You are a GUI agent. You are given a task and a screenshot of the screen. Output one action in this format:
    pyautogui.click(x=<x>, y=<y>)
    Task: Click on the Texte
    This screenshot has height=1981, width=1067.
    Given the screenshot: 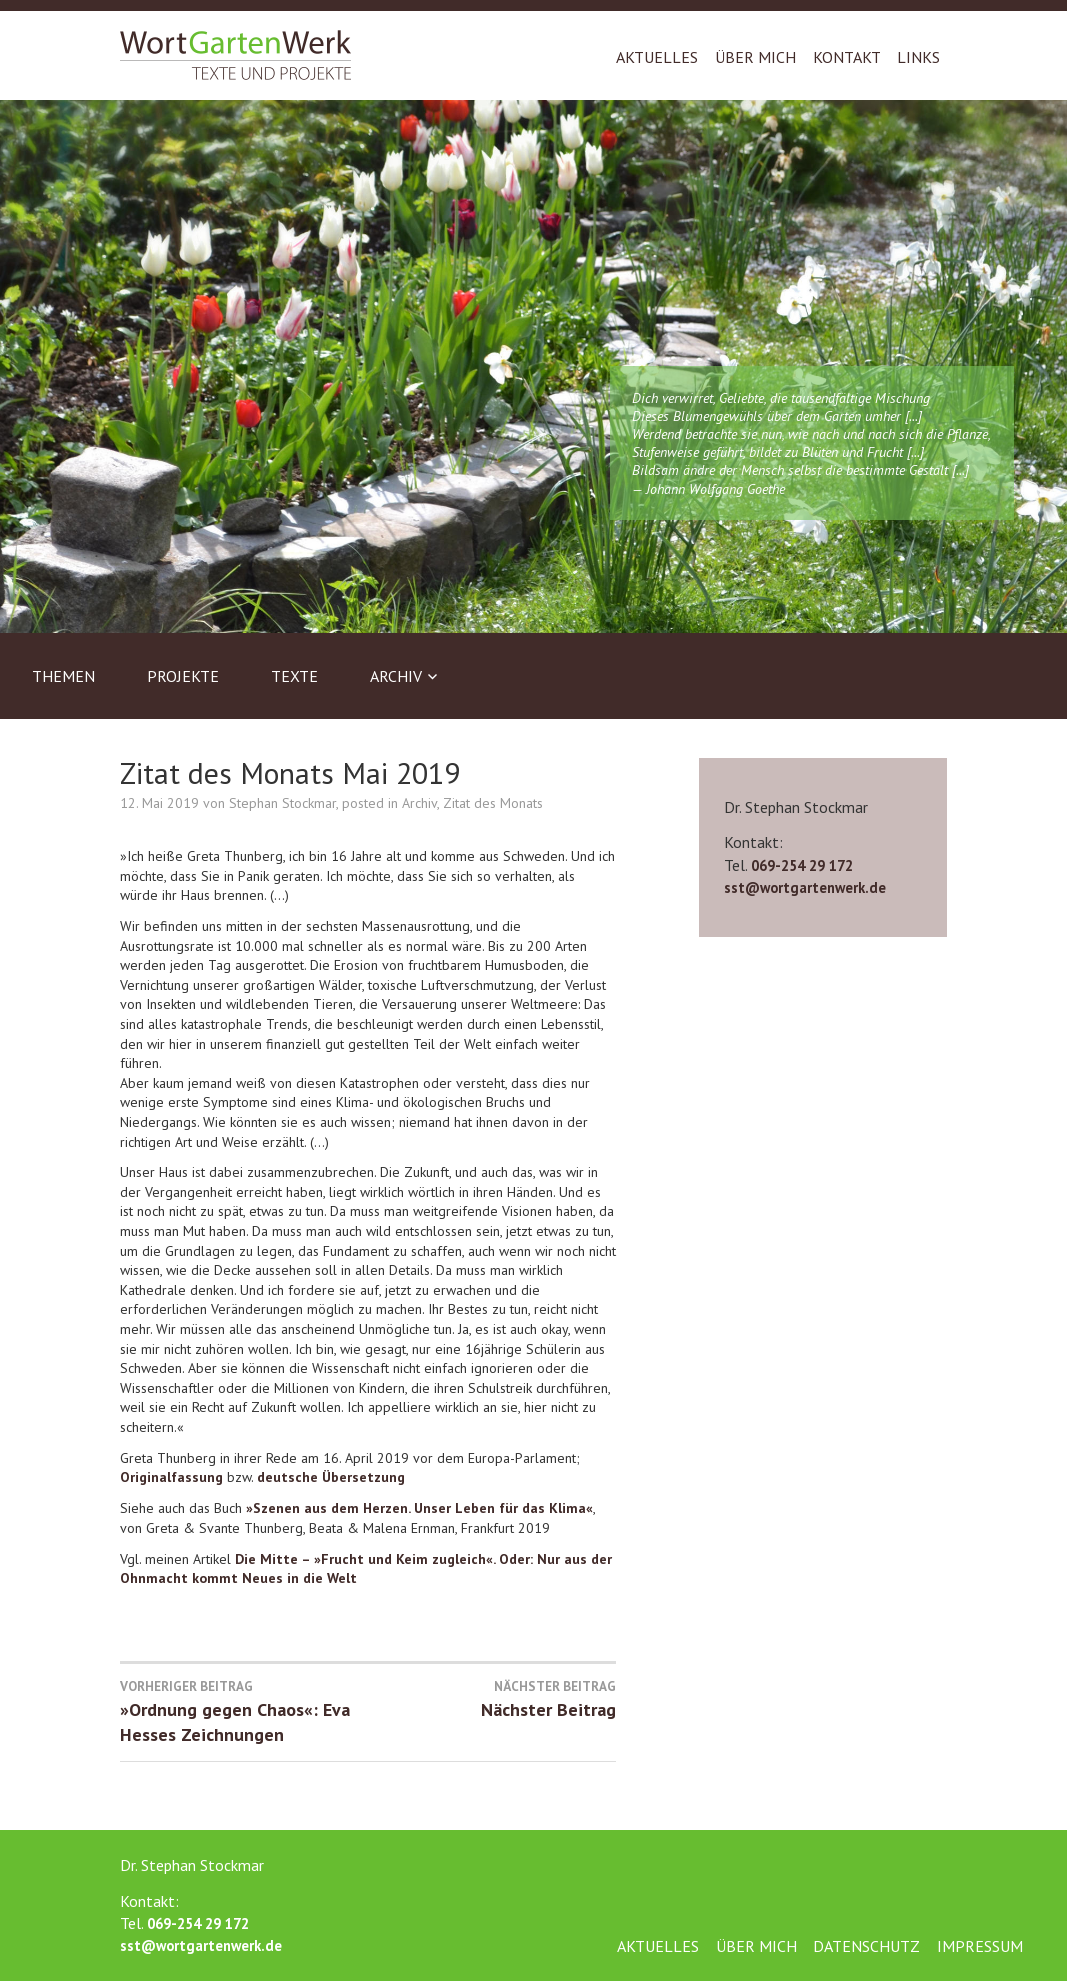 What is the action you would take?
    pyautogui.click(x=294, y=676)
    